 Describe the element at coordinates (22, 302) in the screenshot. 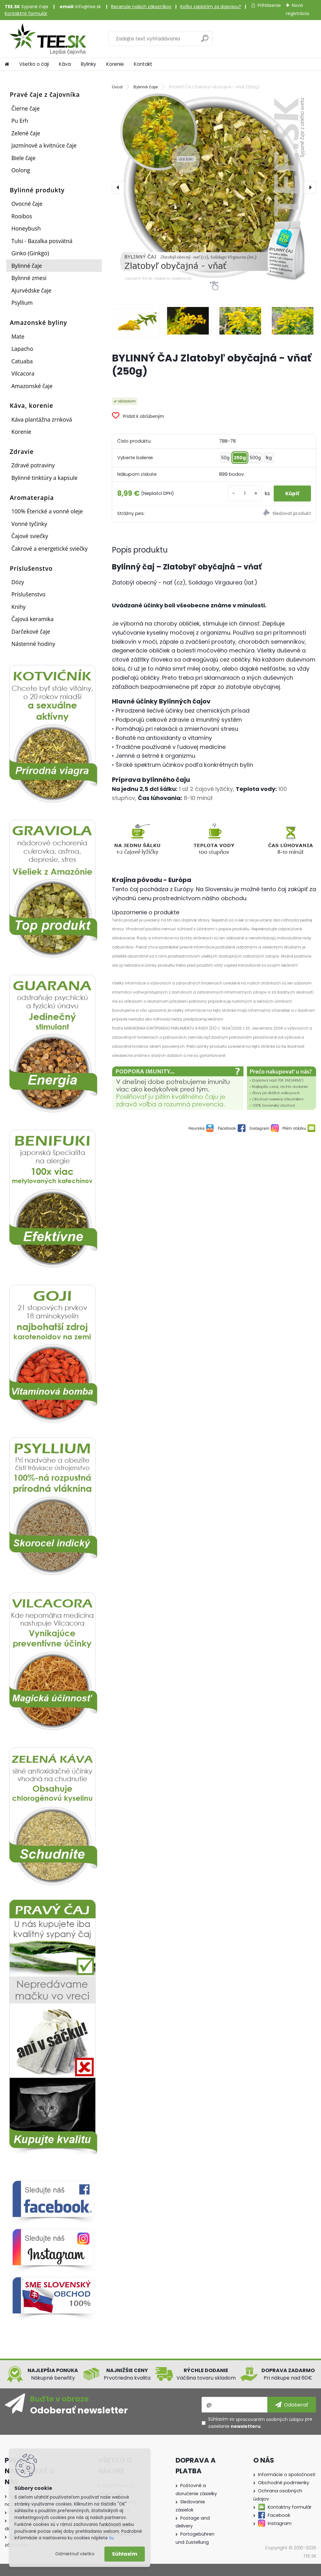

I see `Psyllium` at that location.